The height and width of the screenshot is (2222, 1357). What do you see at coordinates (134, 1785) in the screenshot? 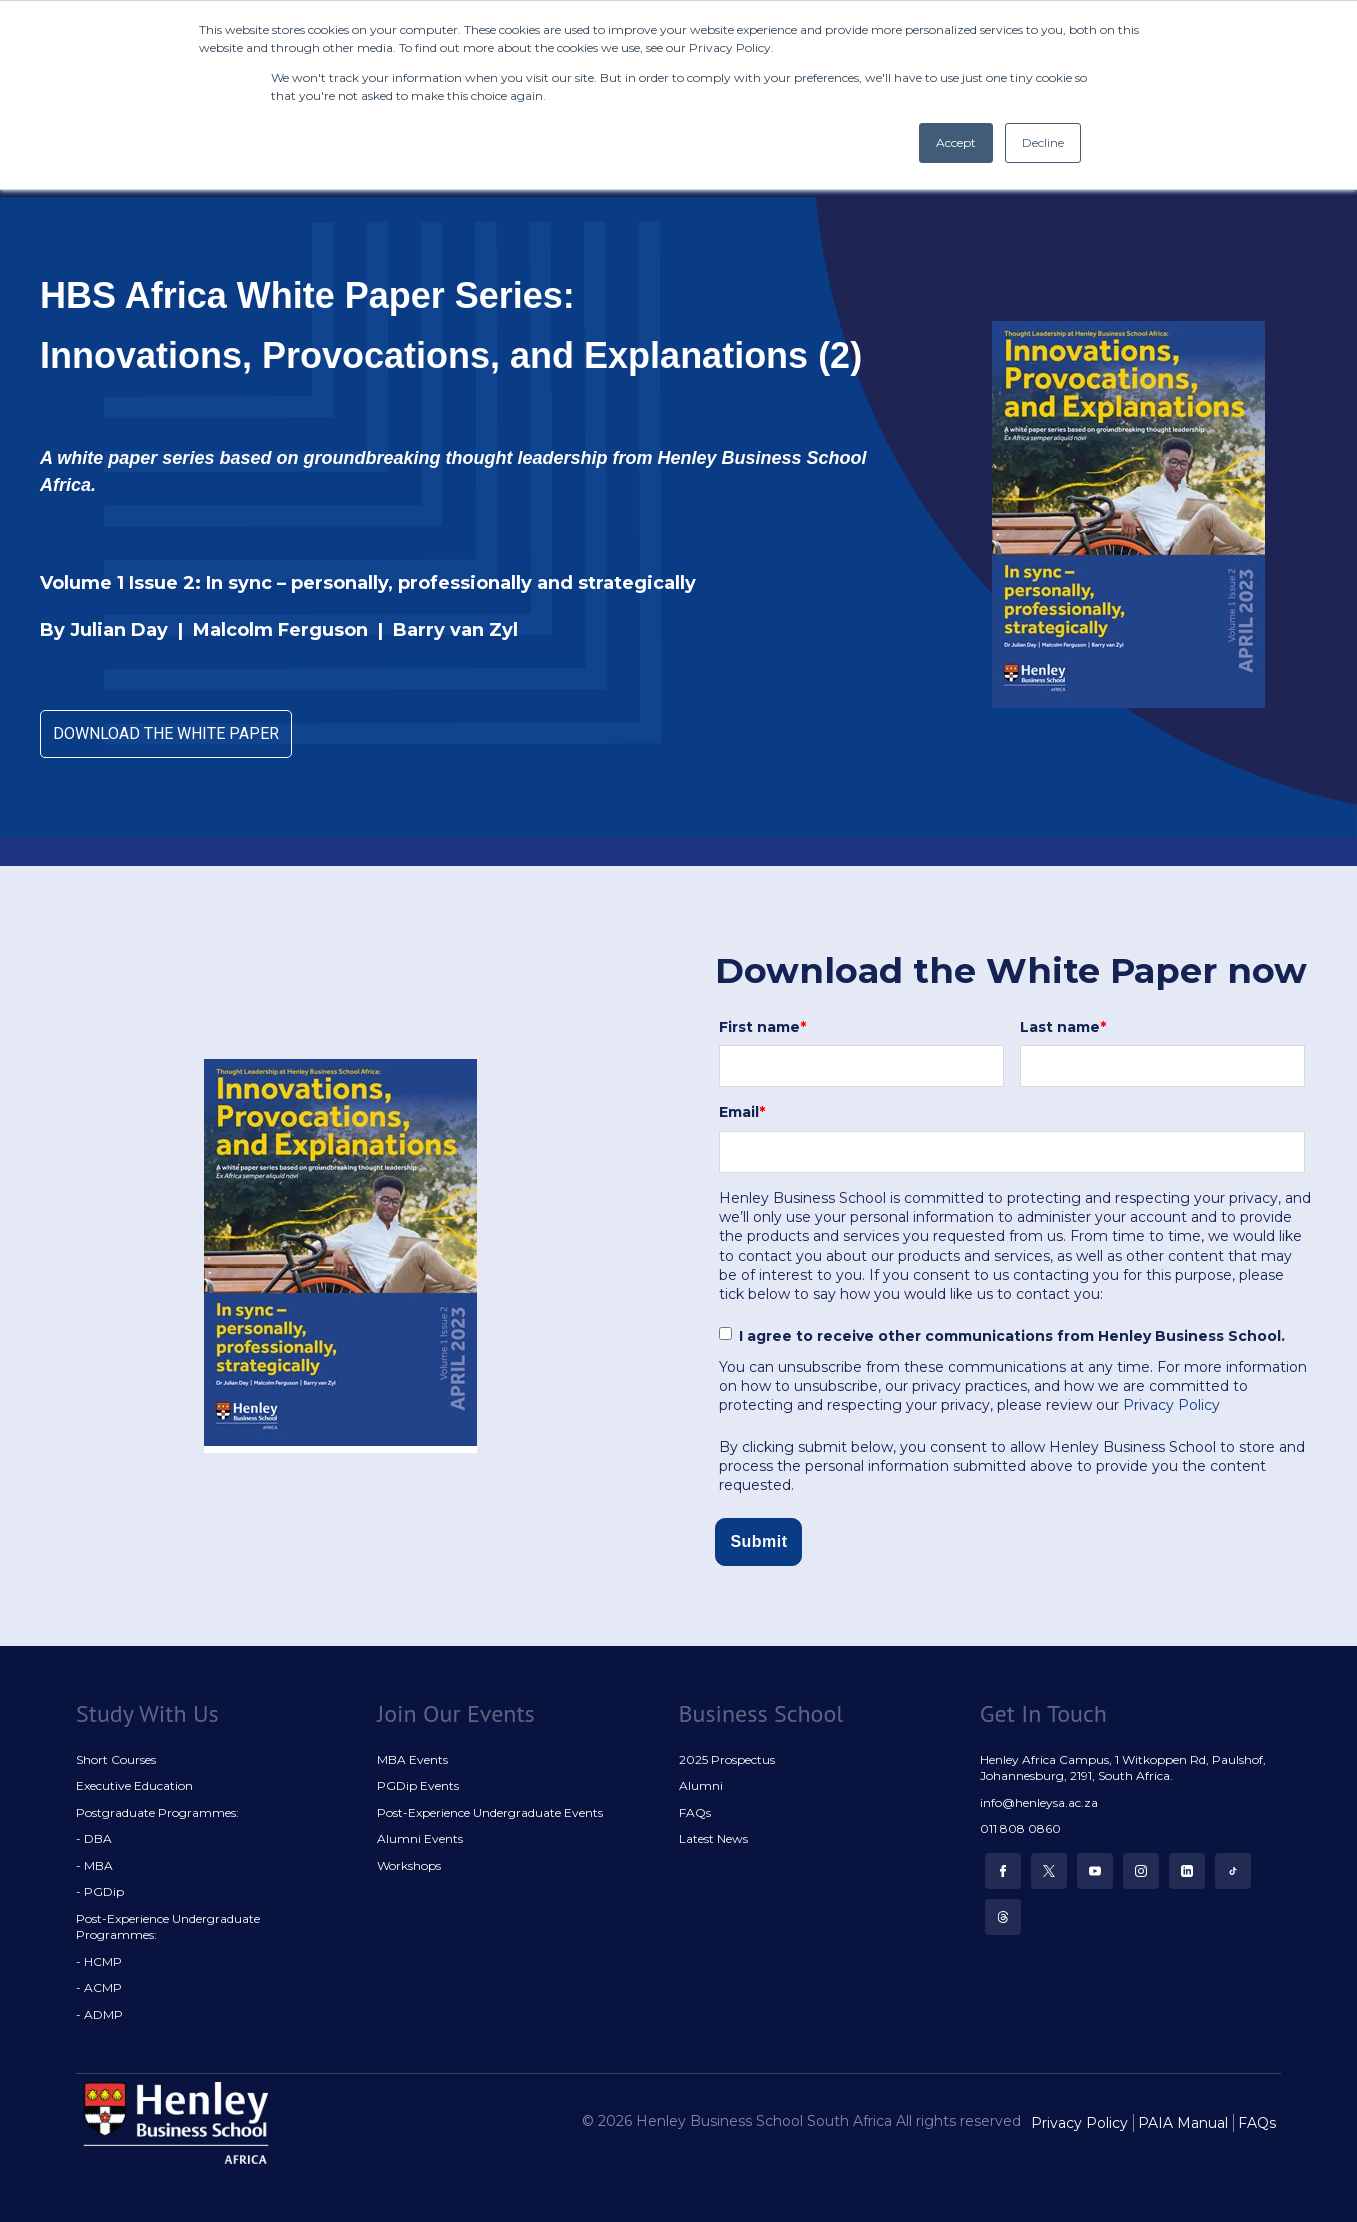
I see `Executive Education` at bounding box center [134, 1785].